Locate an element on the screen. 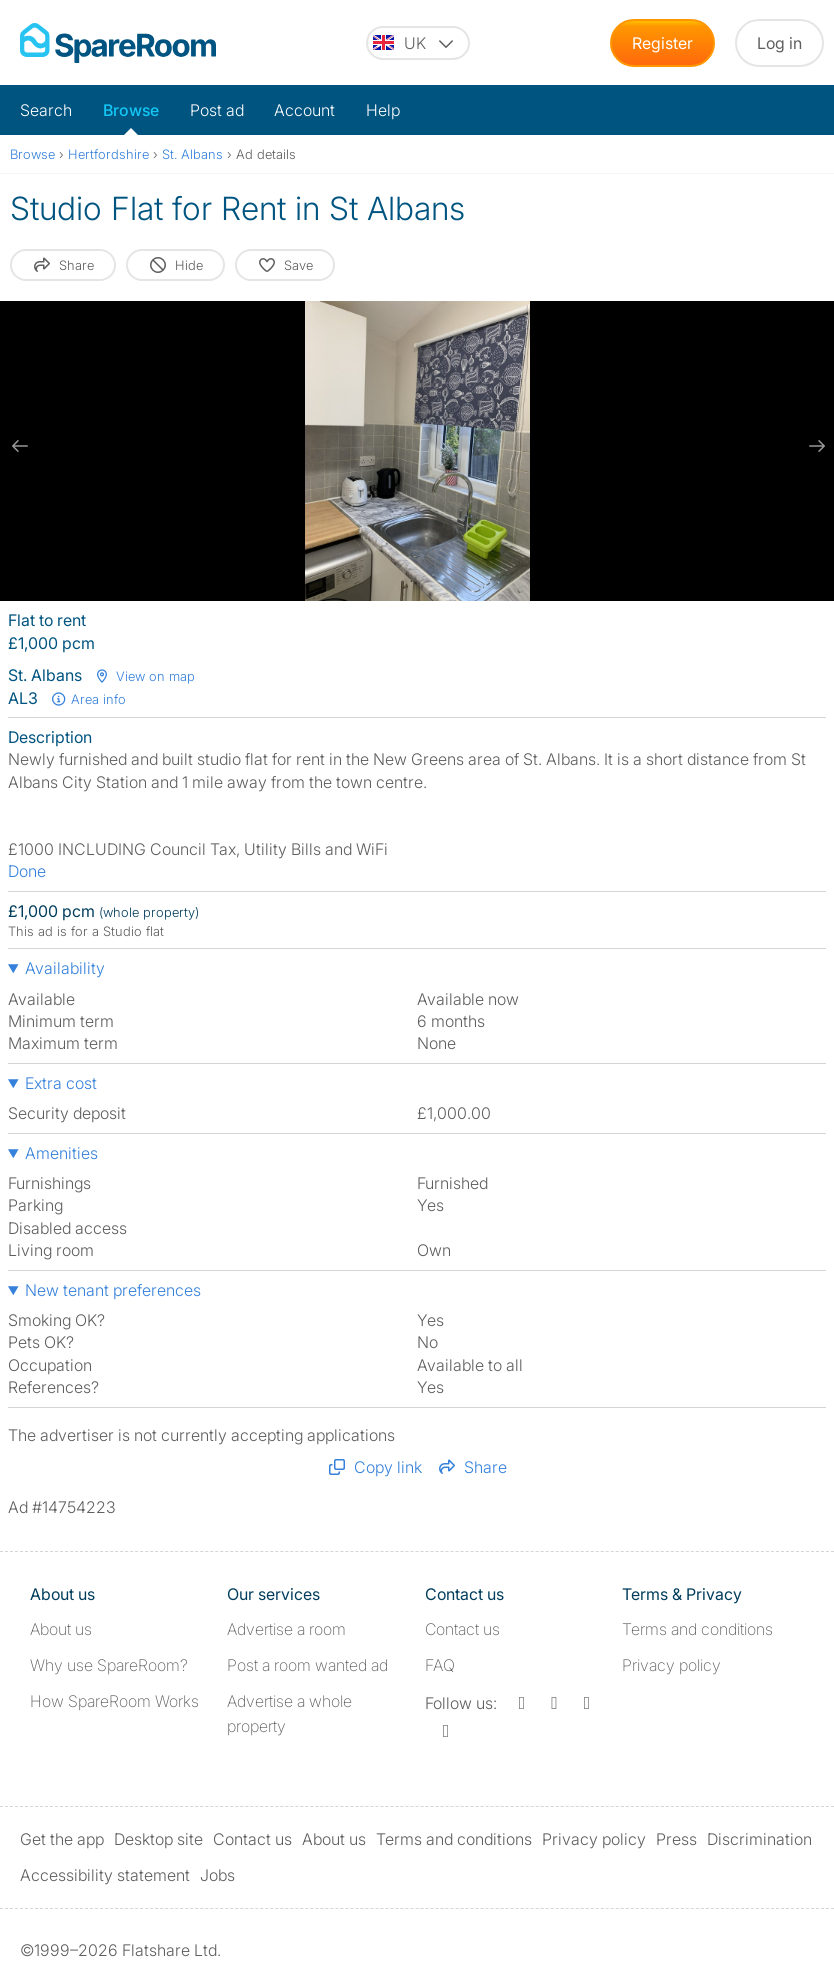  Post a room wanted ad is located at coordinates (307, 1665).